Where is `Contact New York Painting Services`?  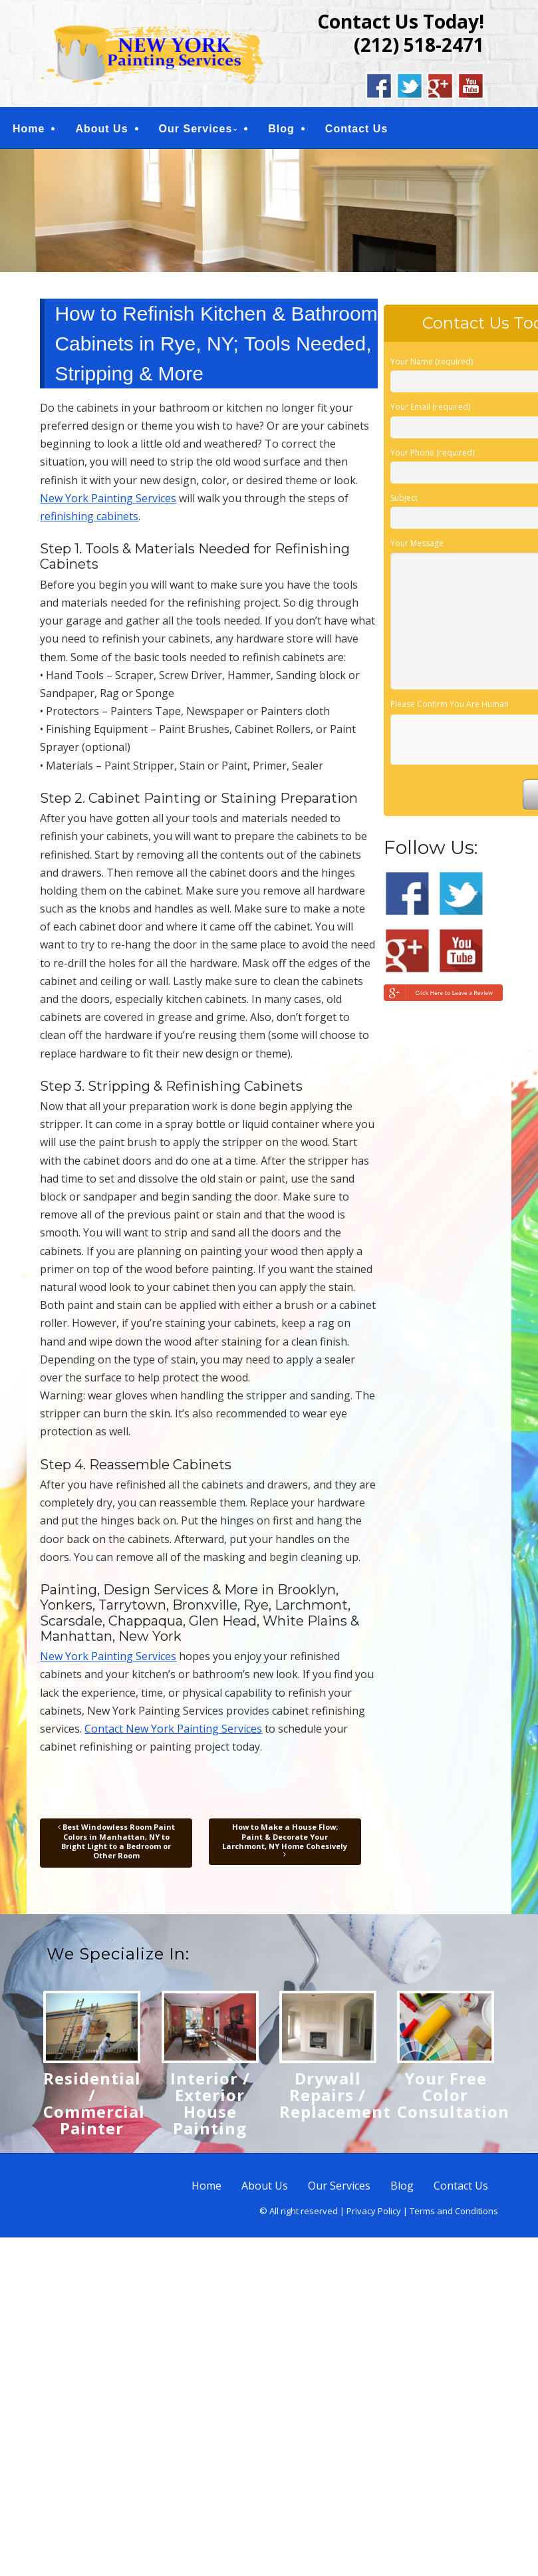 Contact New York Painting Services is located at coordinates (173, 1728).